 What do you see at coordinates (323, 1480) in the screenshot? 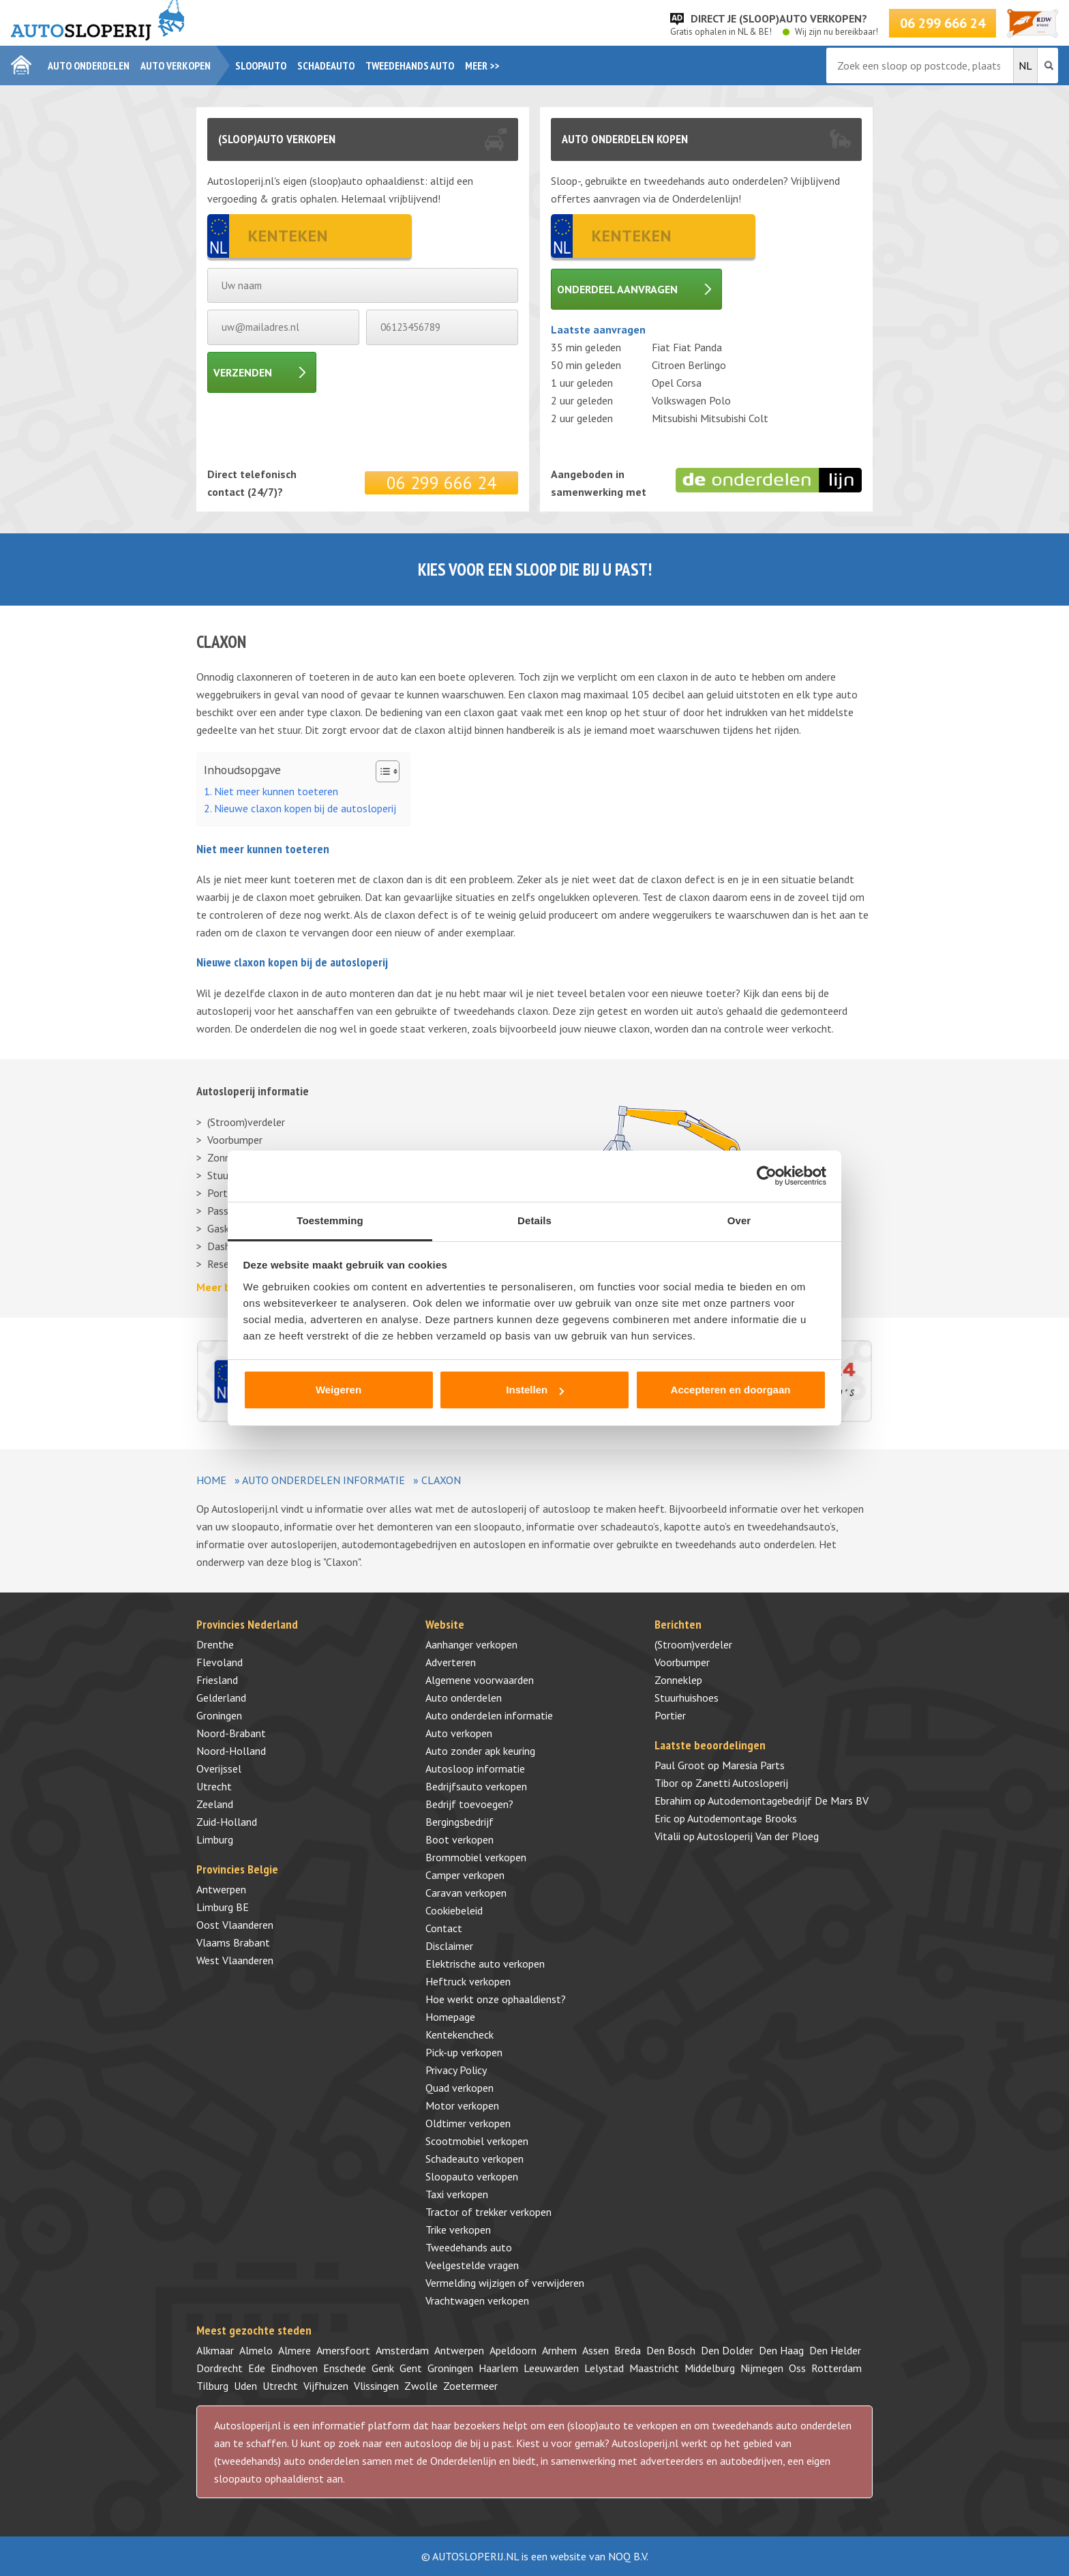
I see `Auto onderdelen informatie` at bounding box center [323, 1480].